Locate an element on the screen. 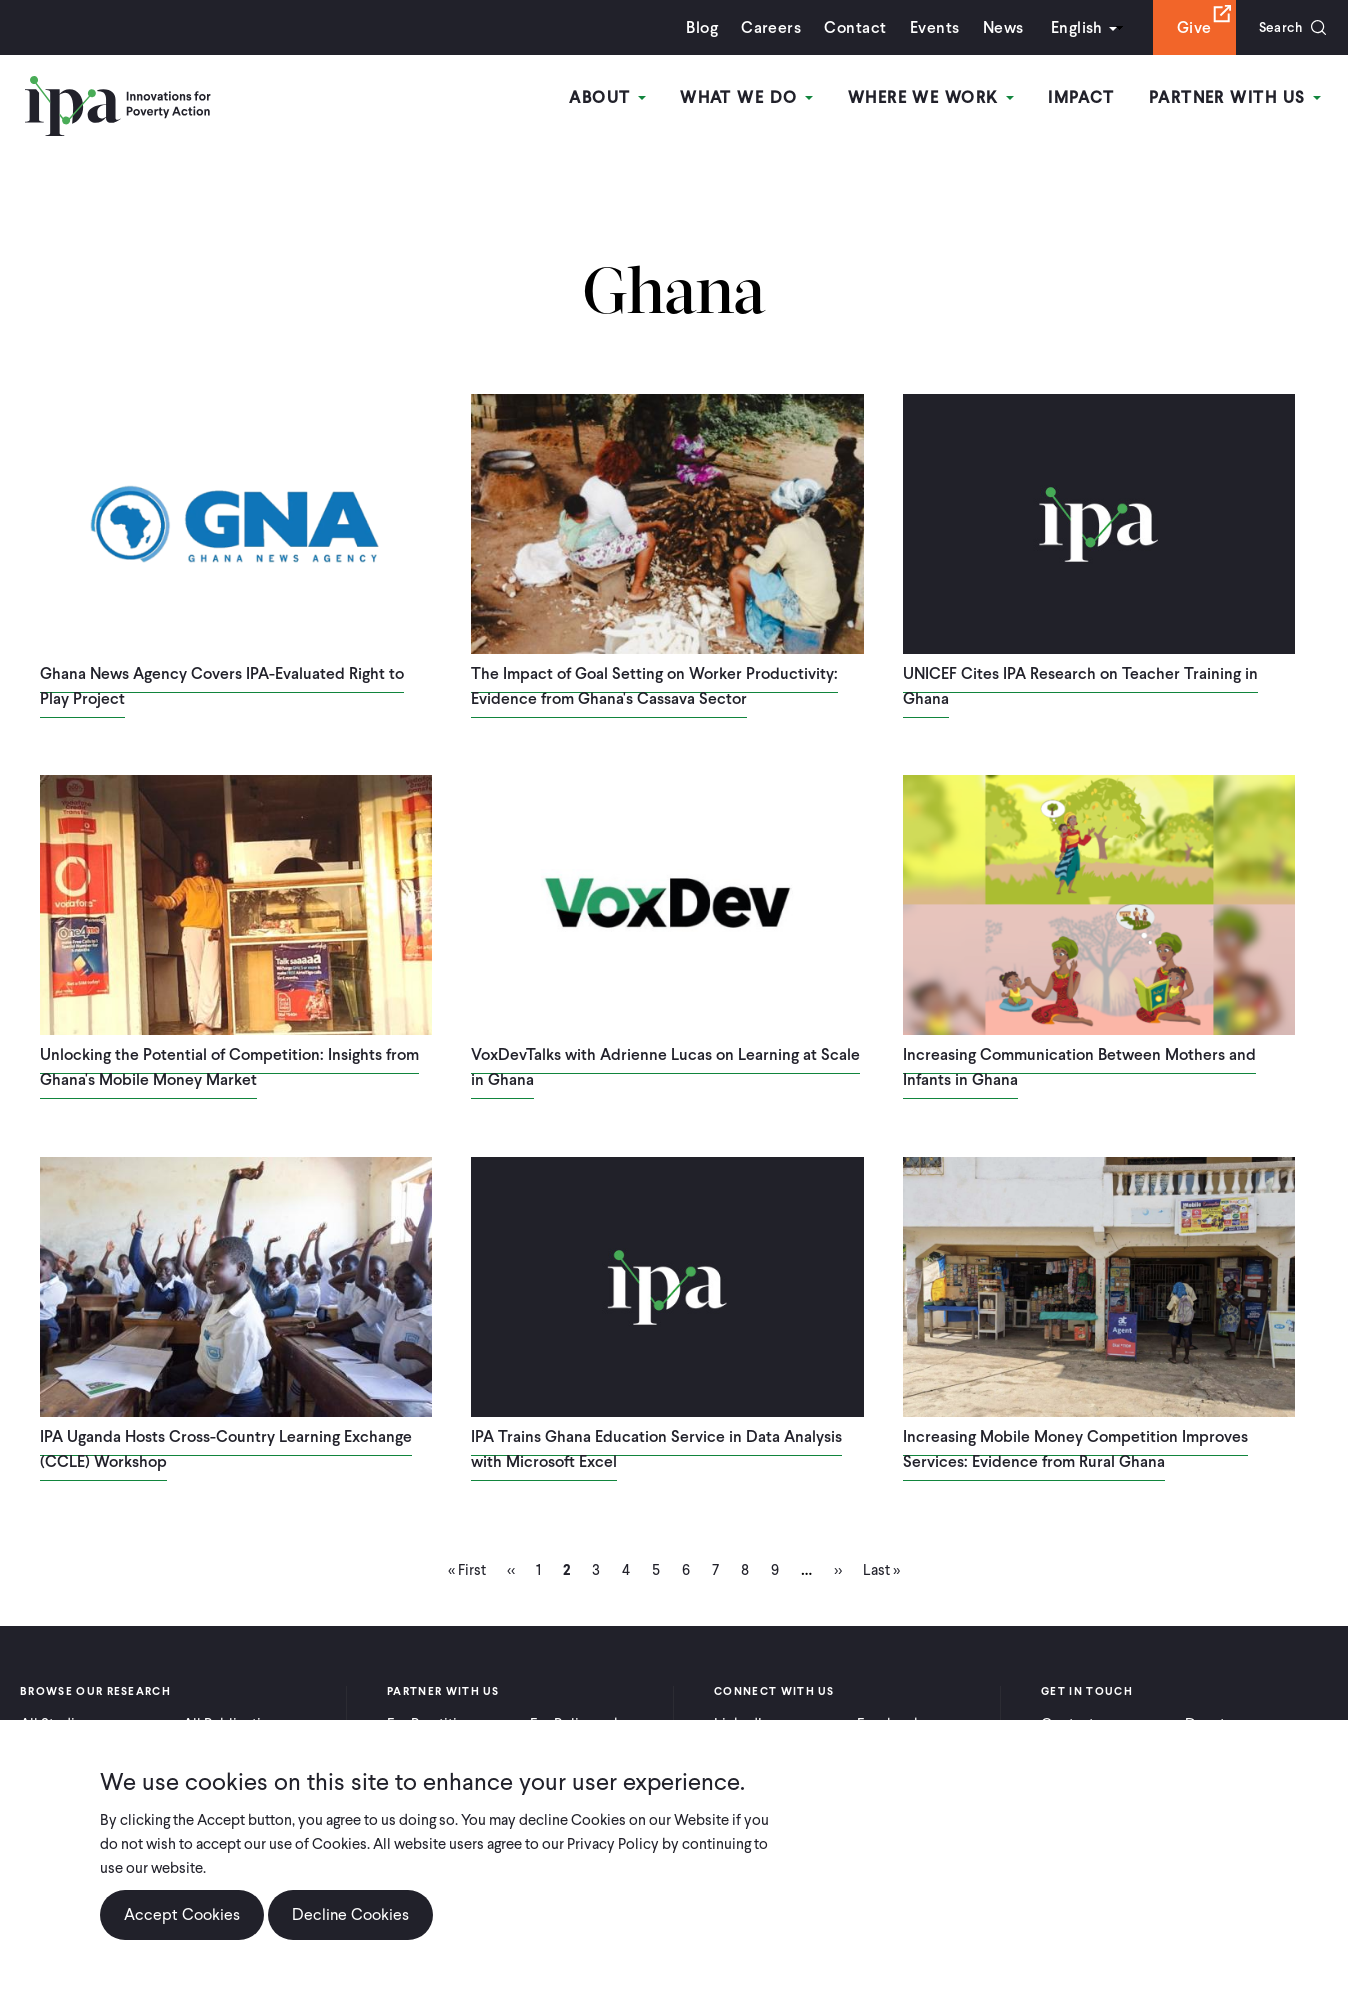 This screenshot has width=1348, height=1995. What We Do [Open main submenu] is located at coordinates (755, 98).